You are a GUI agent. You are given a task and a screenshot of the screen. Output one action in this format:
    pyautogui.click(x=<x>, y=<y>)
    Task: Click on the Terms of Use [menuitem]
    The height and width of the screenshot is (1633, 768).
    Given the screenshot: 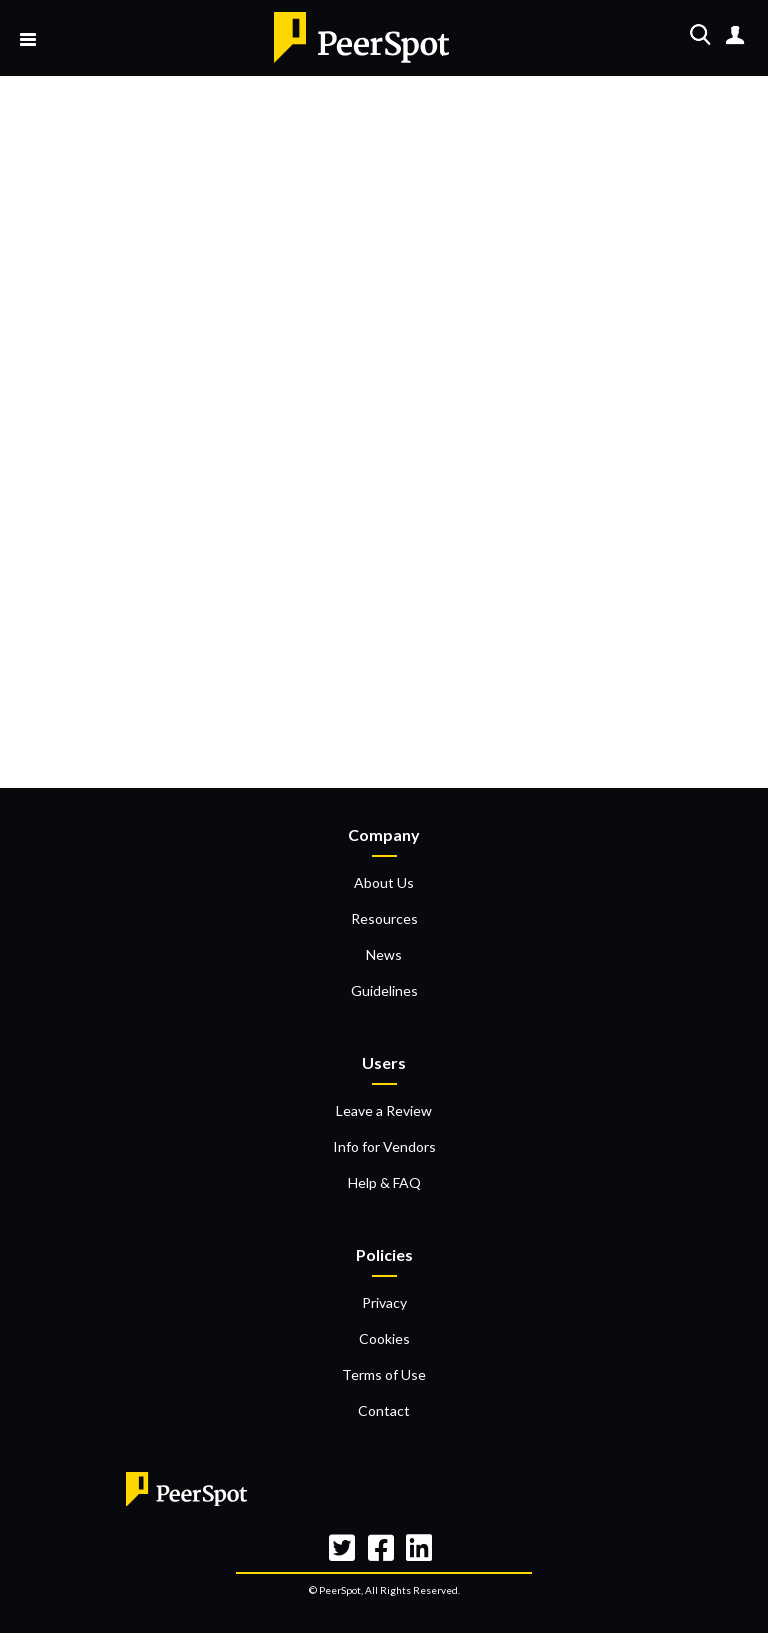 What is the action you would take?
    pyautogui.click(x=384, y=1374)
    